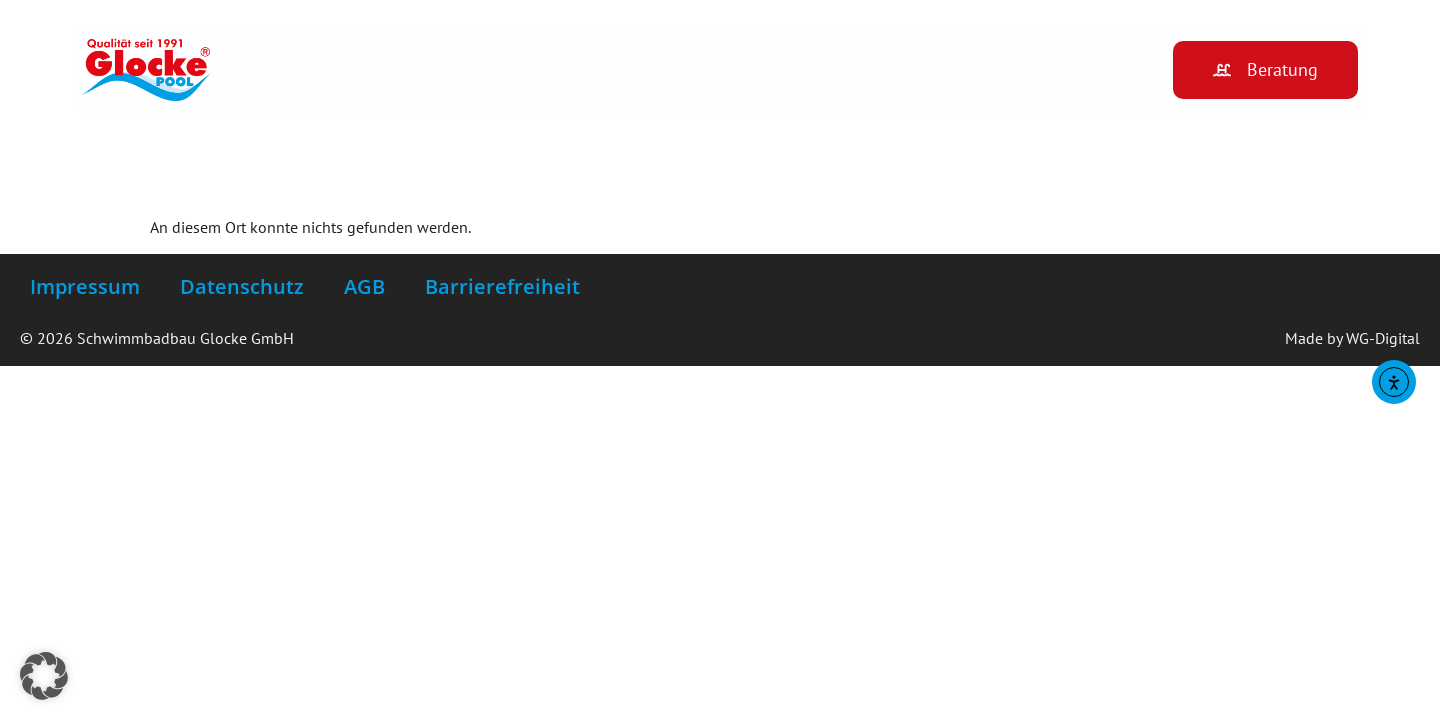  I want to click on Barrierefreiheit, so click(502, 286).